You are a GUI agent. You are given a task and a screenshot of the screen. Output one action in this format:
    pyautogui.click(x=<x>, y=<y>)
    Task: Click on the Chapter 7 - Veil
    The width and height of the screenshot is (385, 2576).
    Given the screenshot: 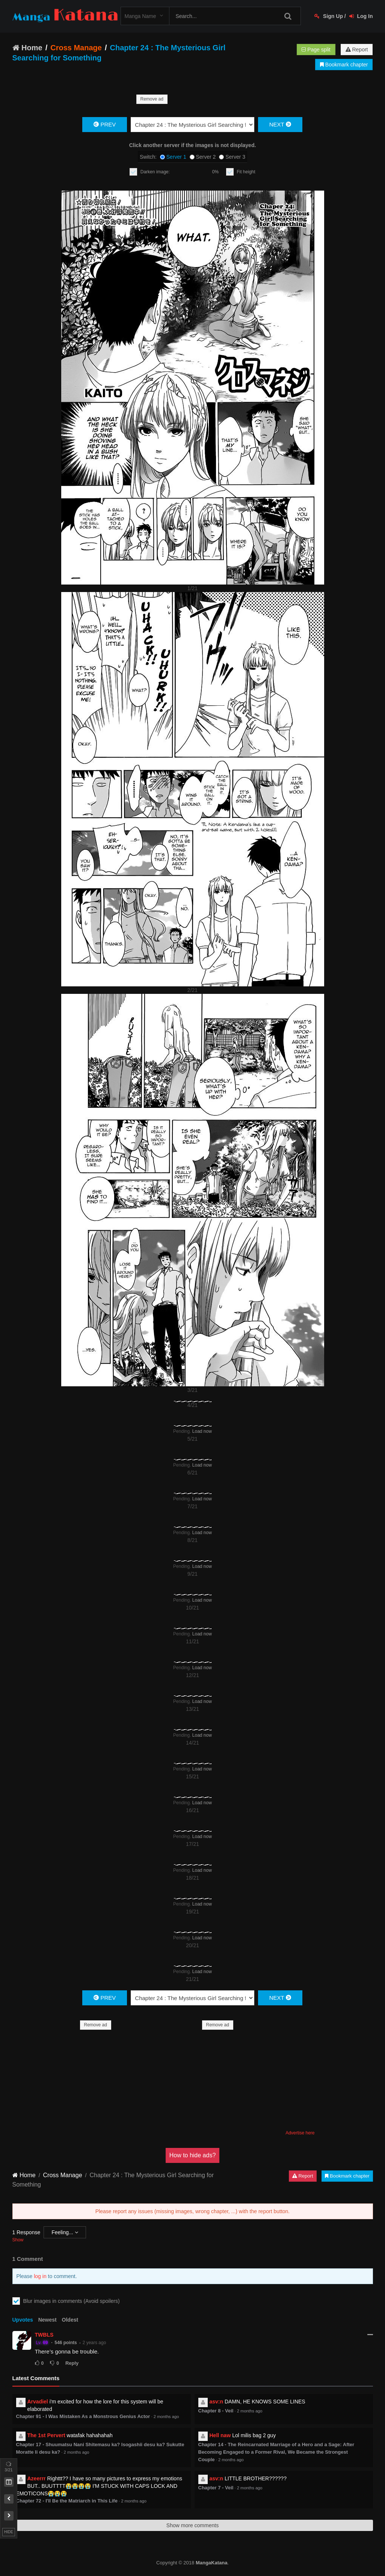 What is the action you would take?
    pyautogui.click(x=216, y=2487)
    